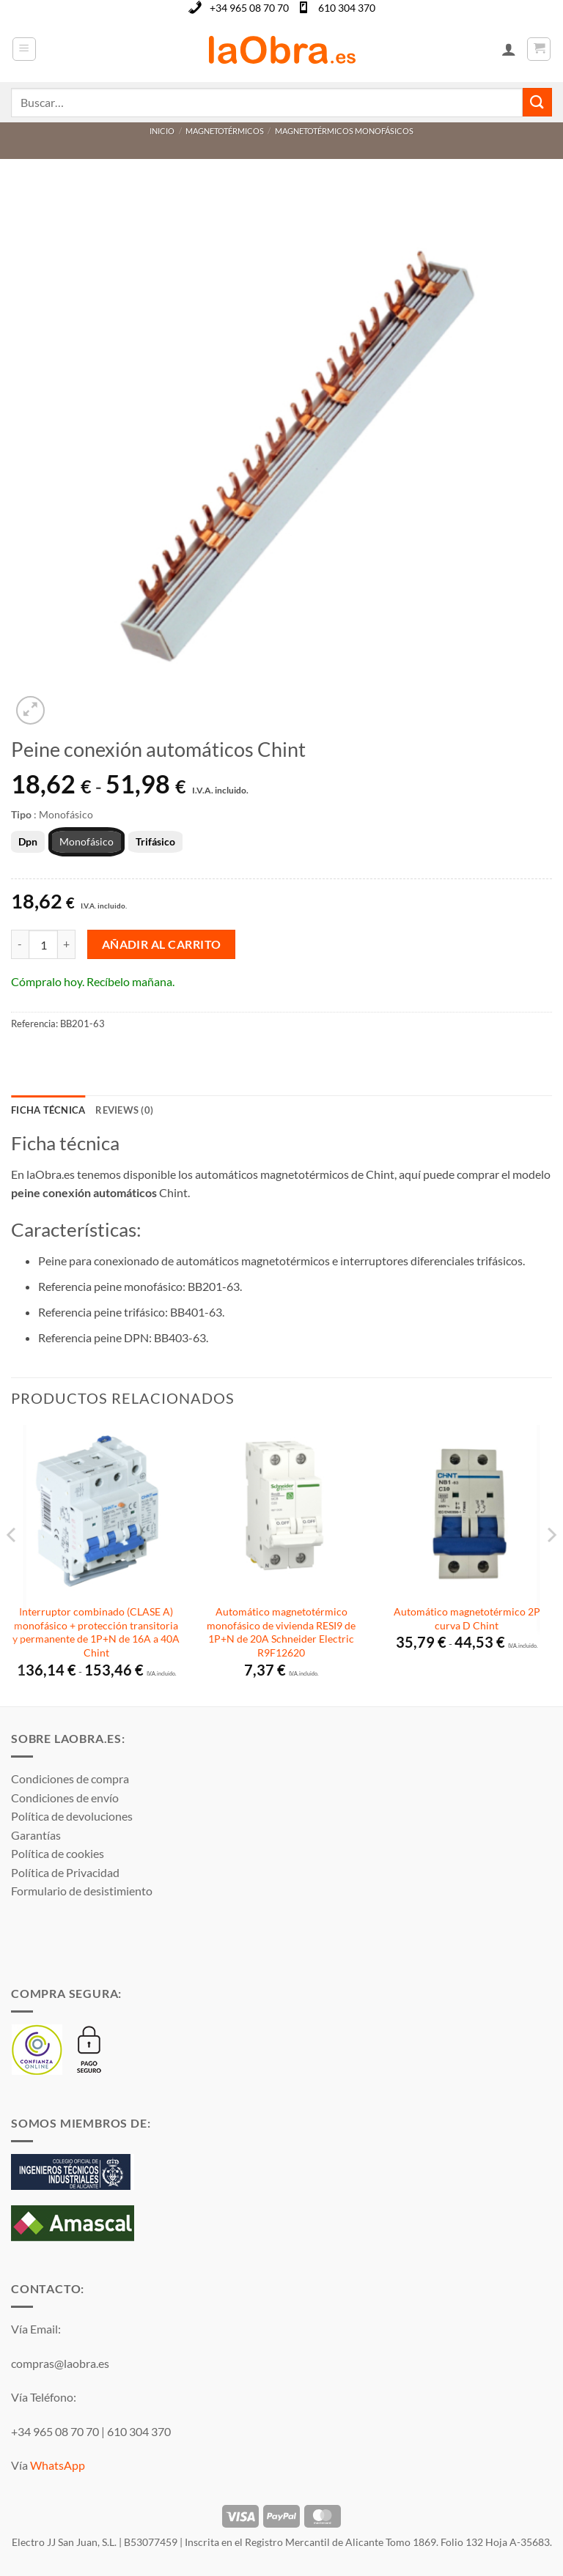 The width and height of the screenshot is (563, 2576). Describe the element at coordinates (155, 841) in the screenshot. I see `Trifásico` at that location.